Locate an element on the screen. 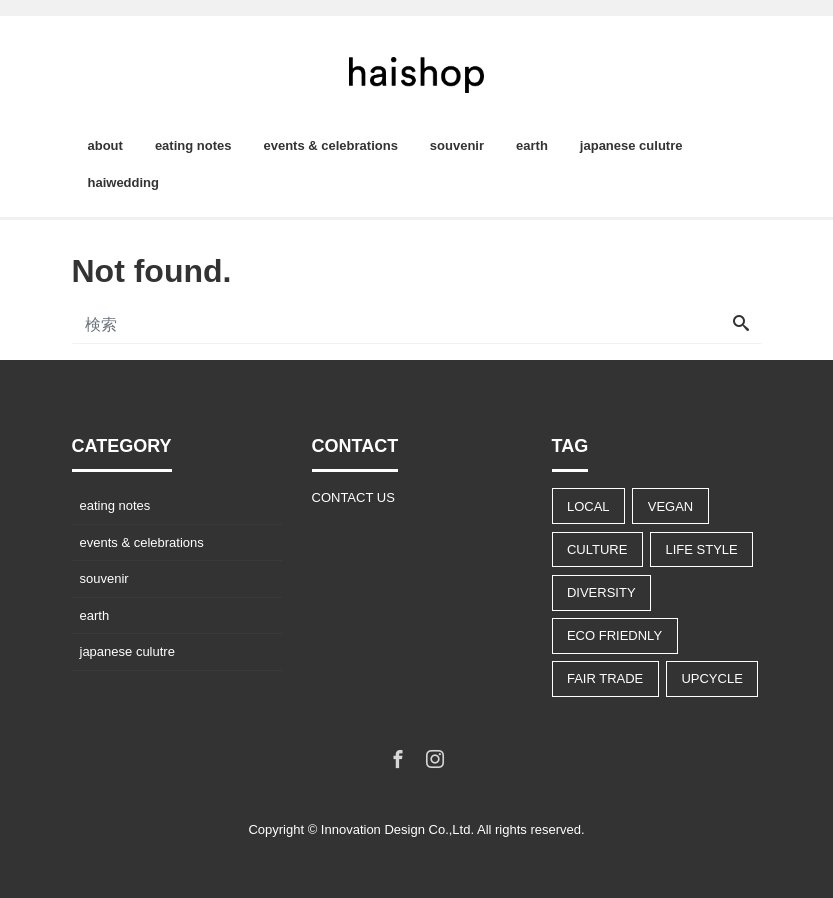 The image size is (833, 898). Innovation Design Co.,Ltd. is located at coordinates (397, 829).